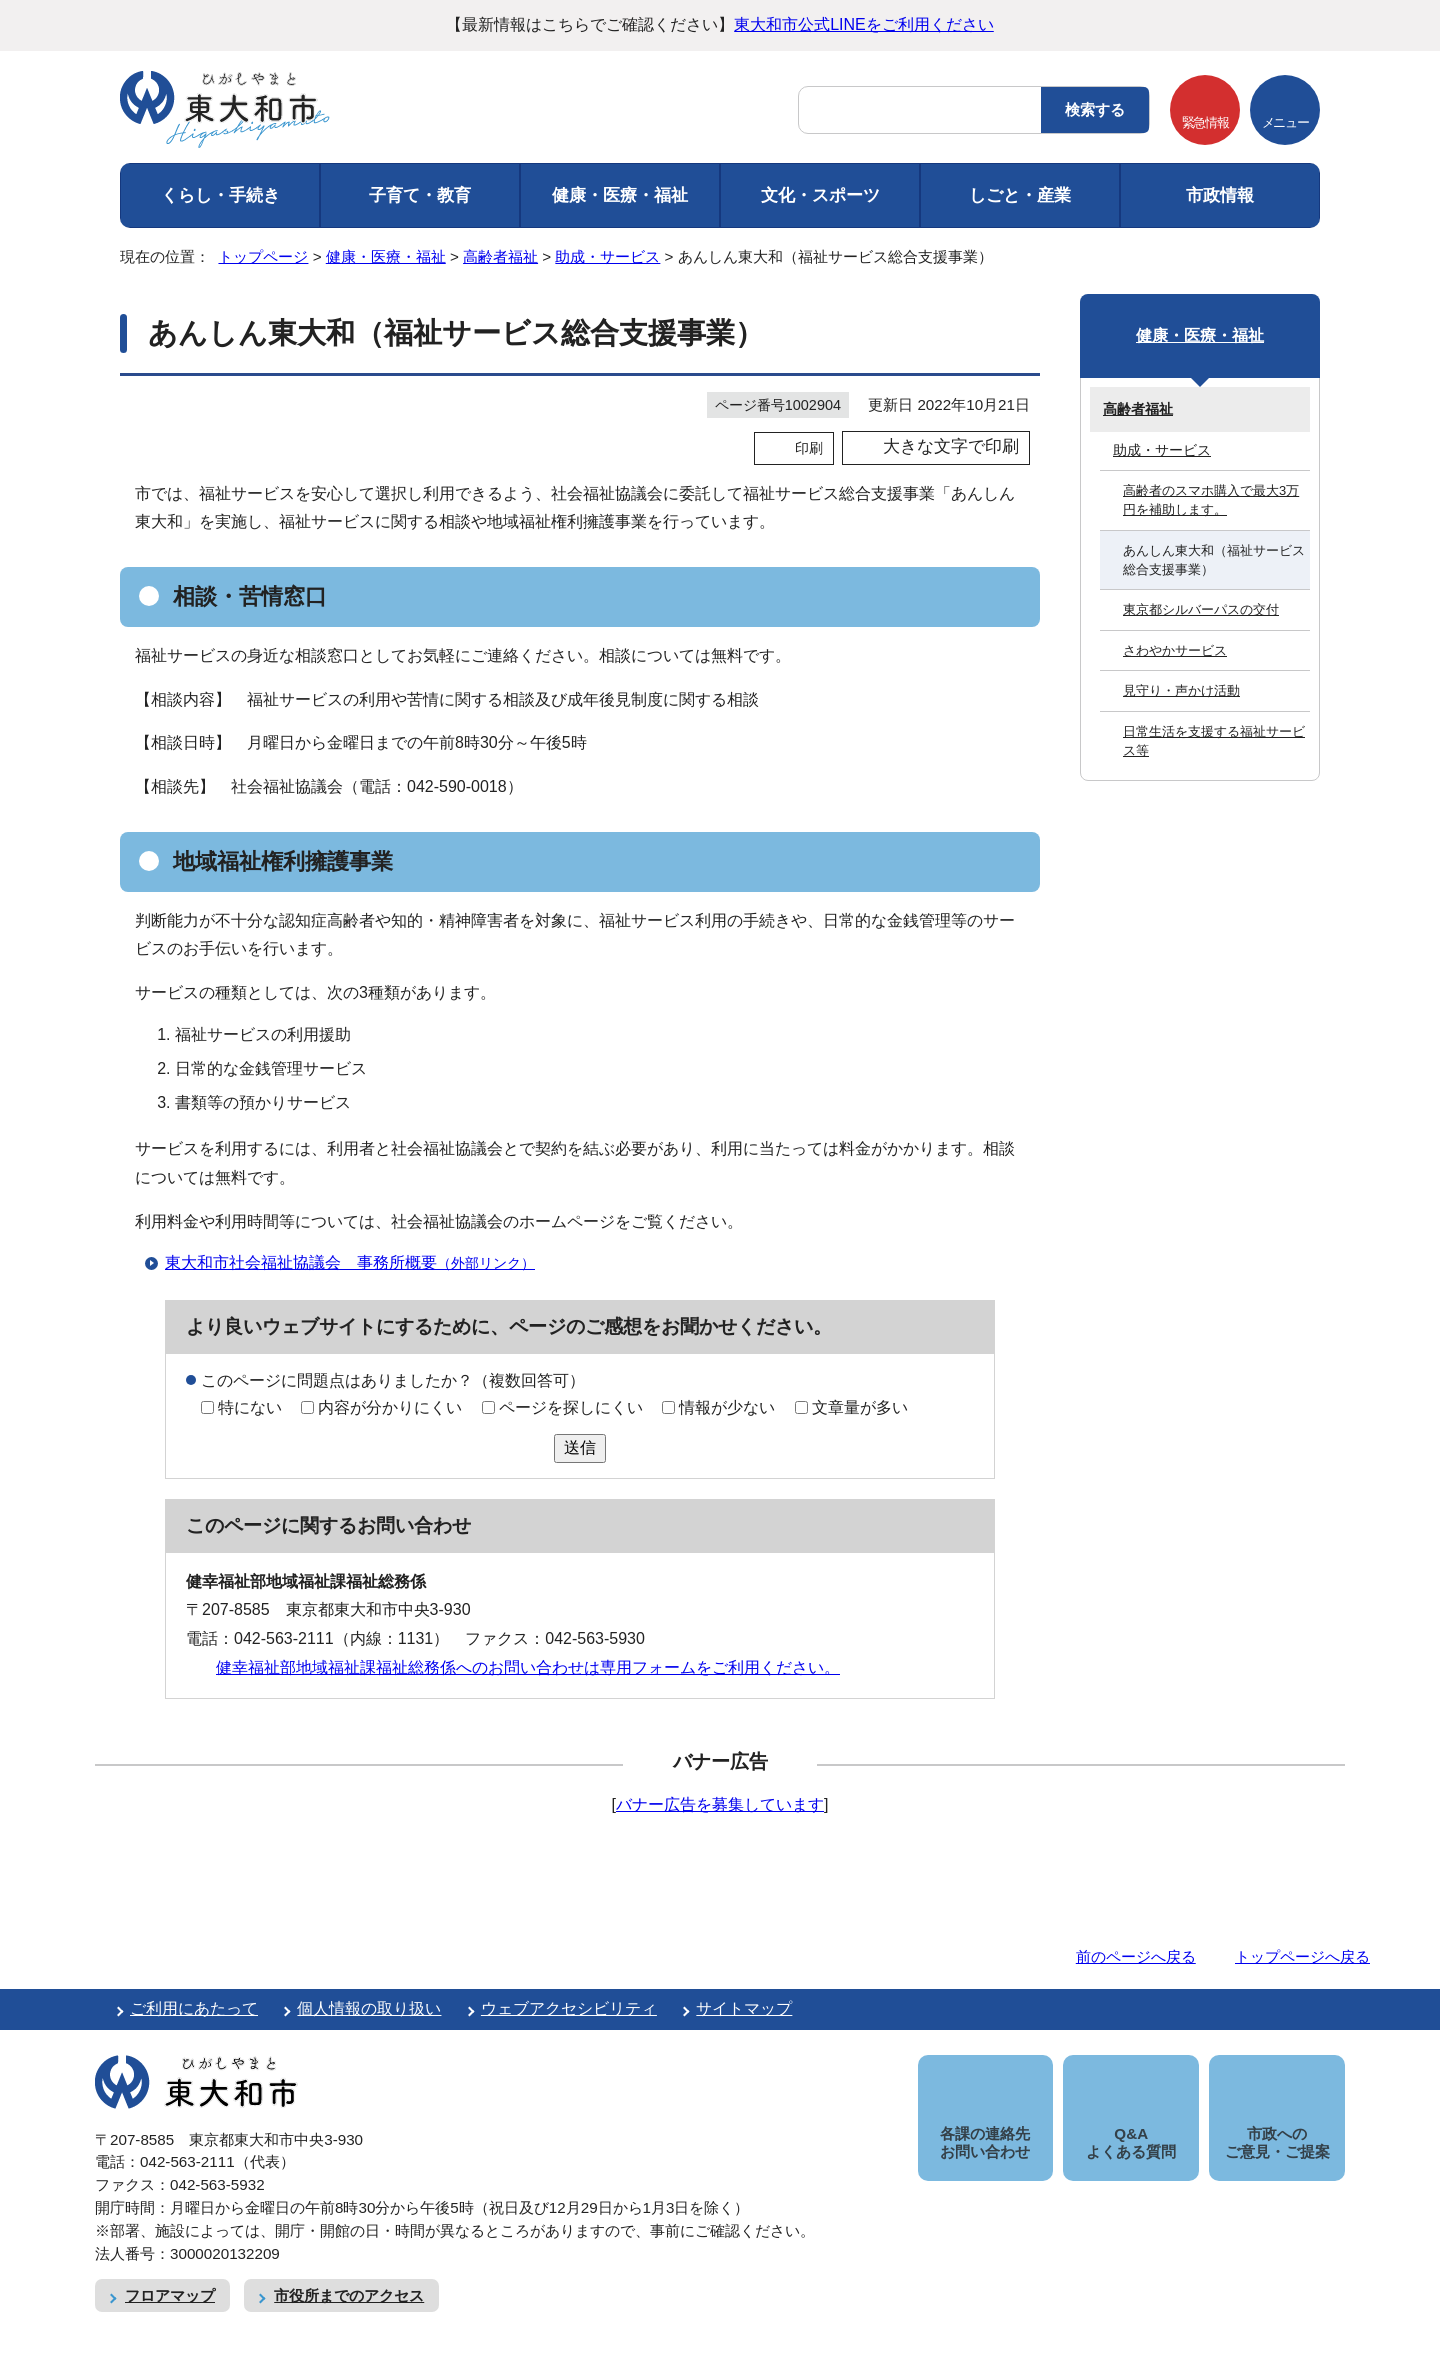 The width and height of the screenshot is (1440, 2355). Describe the element at coordinates (809, 448) in the screenshot. I see `印刷` at that location.